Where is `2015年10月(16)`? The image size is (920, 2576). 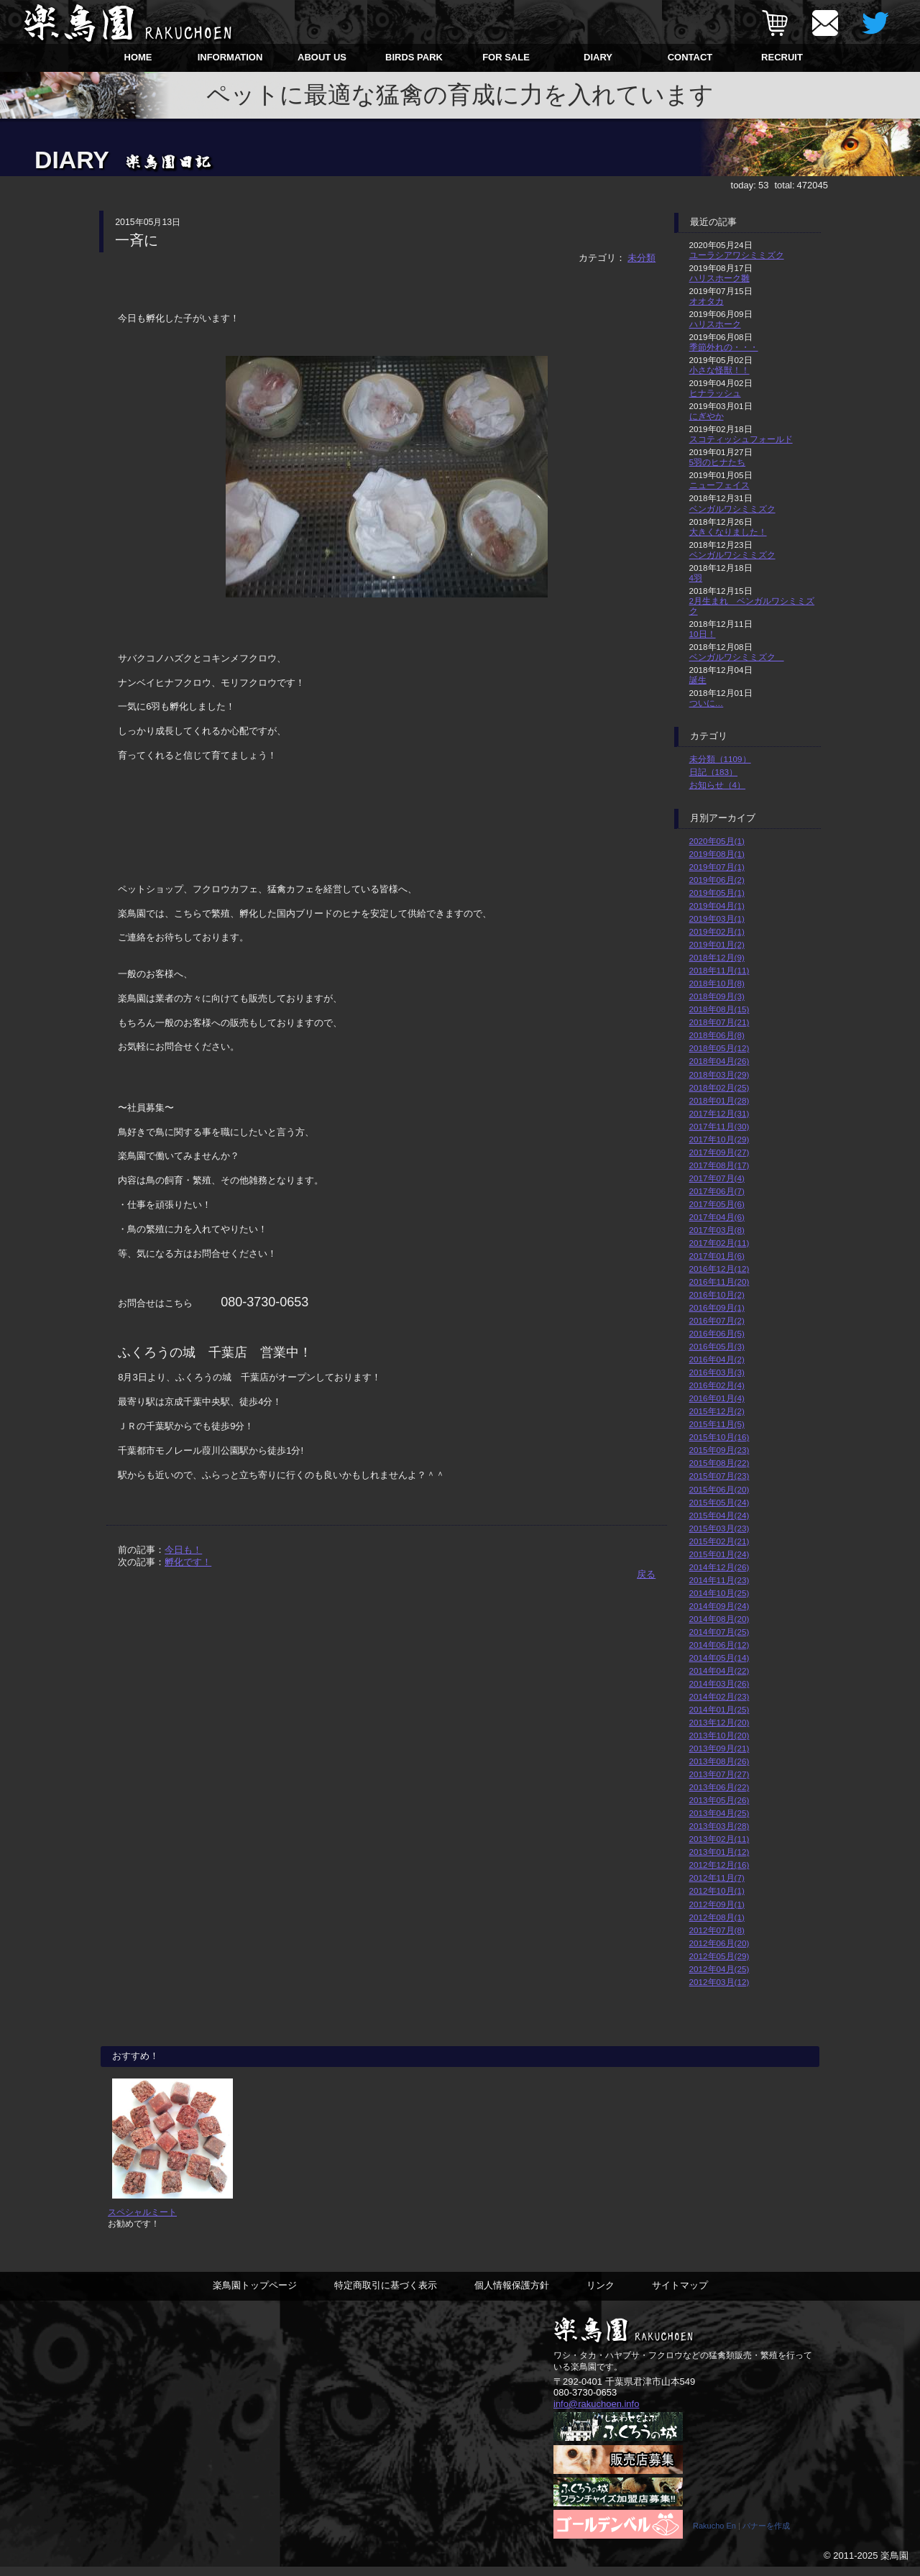 2015年10月(16) is located at coordinates (719, 1436).